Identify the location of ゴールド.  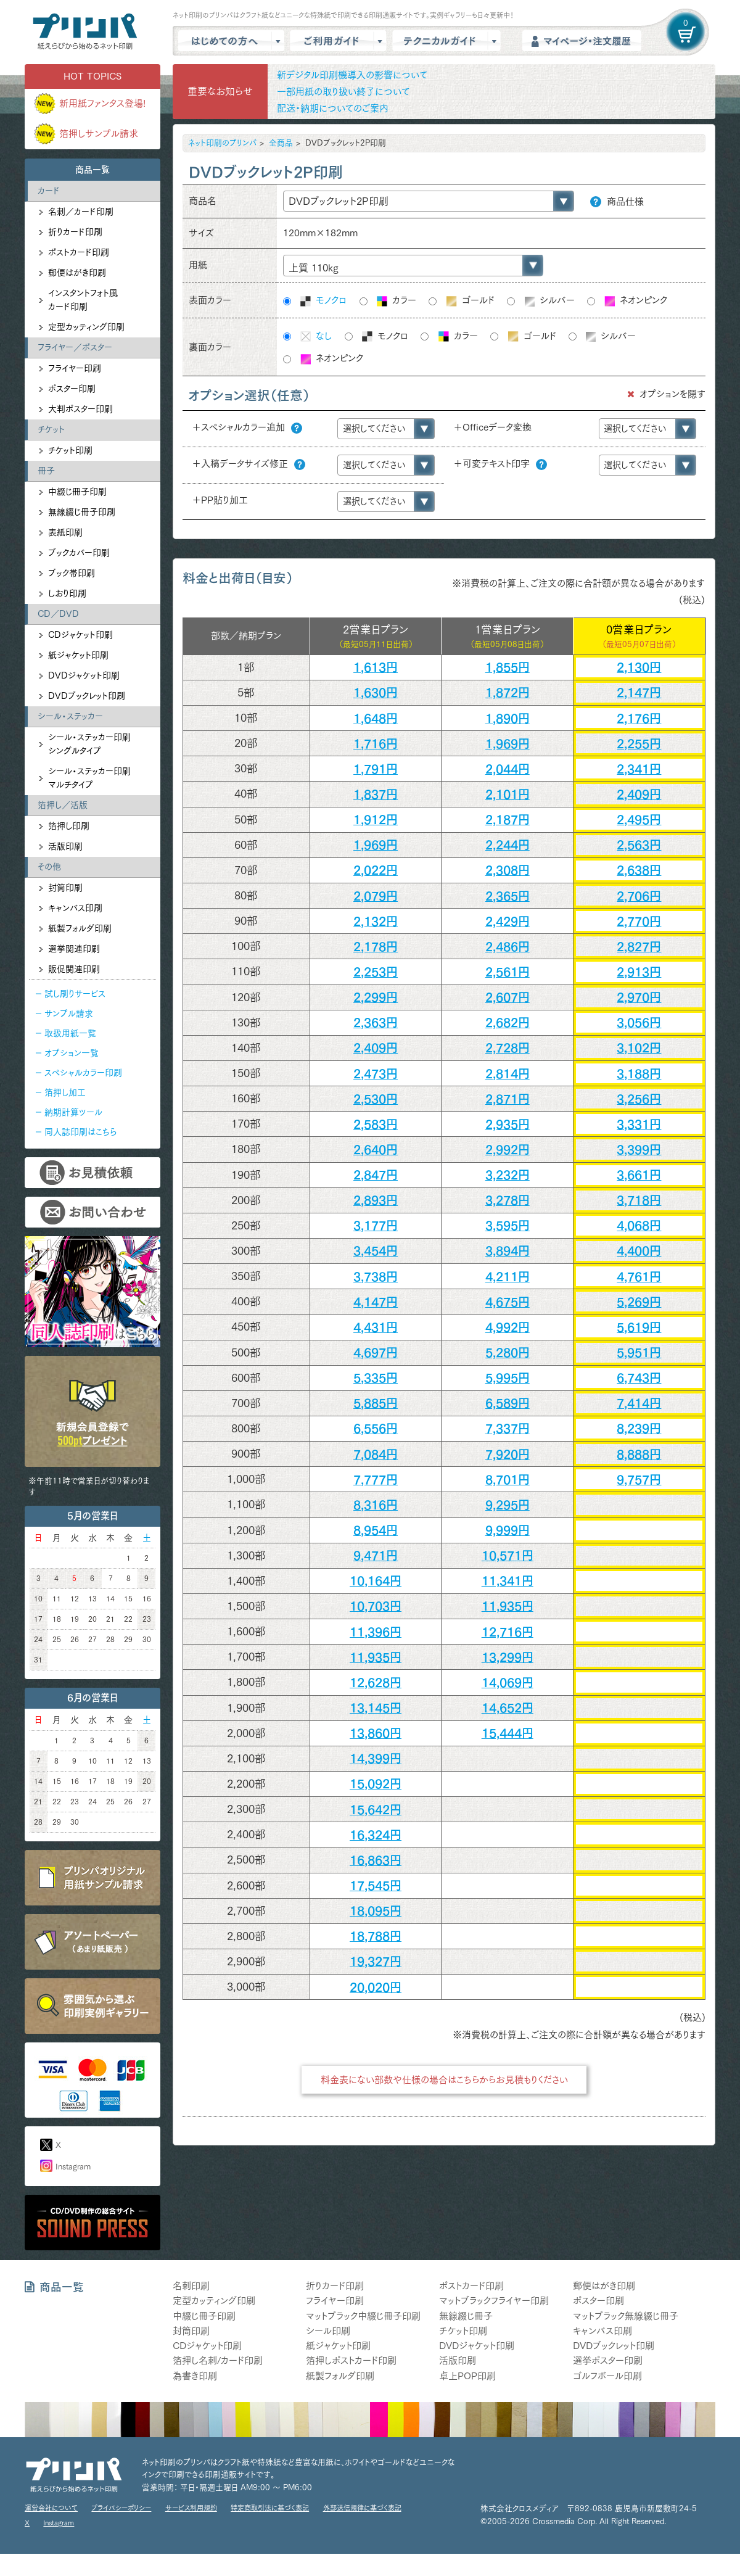
(470, 301).